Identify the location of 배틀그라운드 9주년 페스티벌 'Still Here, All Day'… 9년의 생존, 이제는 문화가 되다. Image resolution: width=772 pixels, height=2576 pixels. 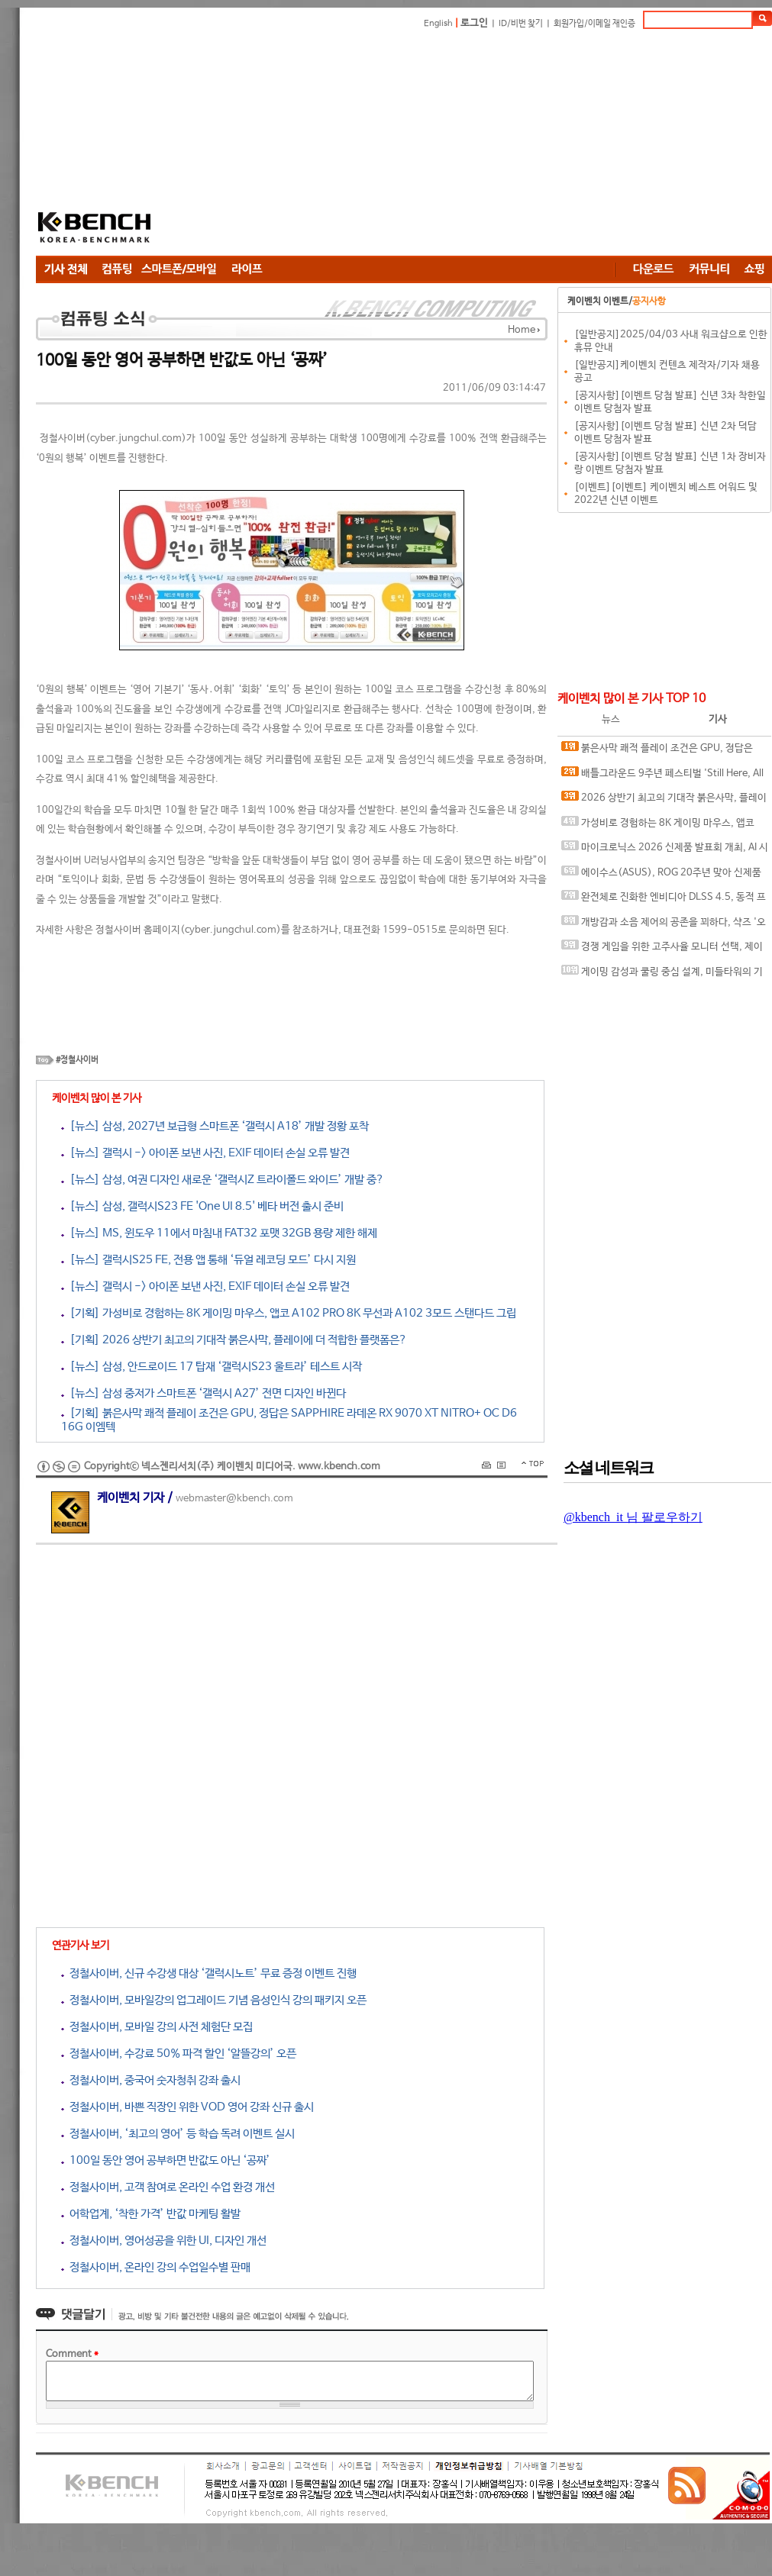
(662, 776).